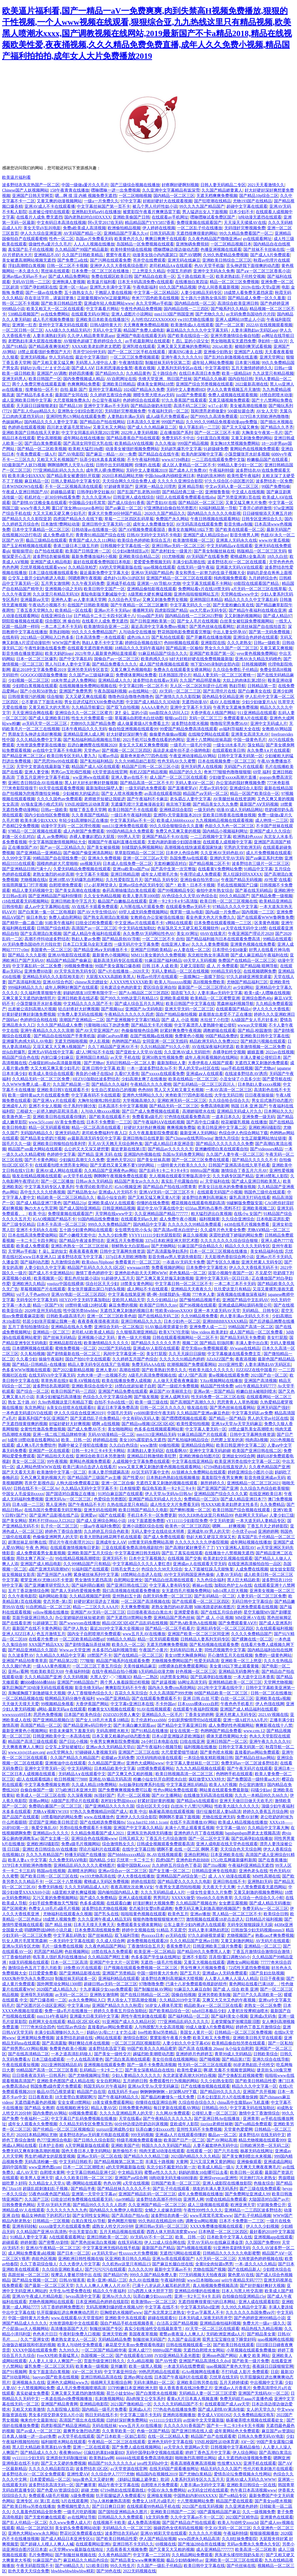  I want to click on 韩国aⅴ在线视频, so click(51, 1871).